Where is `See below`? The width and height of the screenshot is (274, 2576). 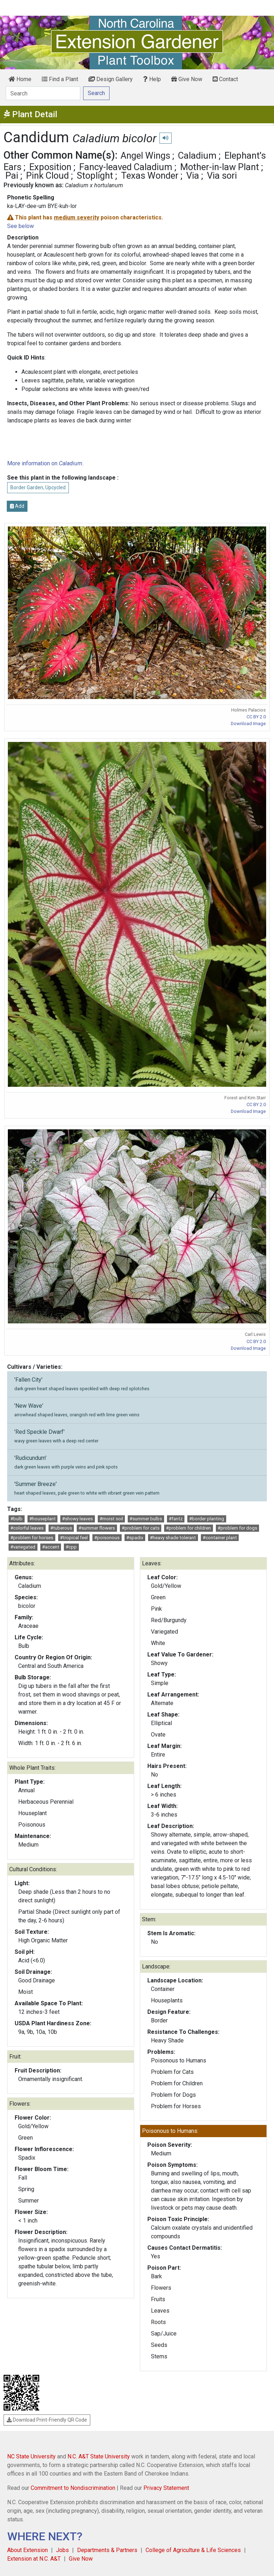
See below is located at coordinates (20, 226).